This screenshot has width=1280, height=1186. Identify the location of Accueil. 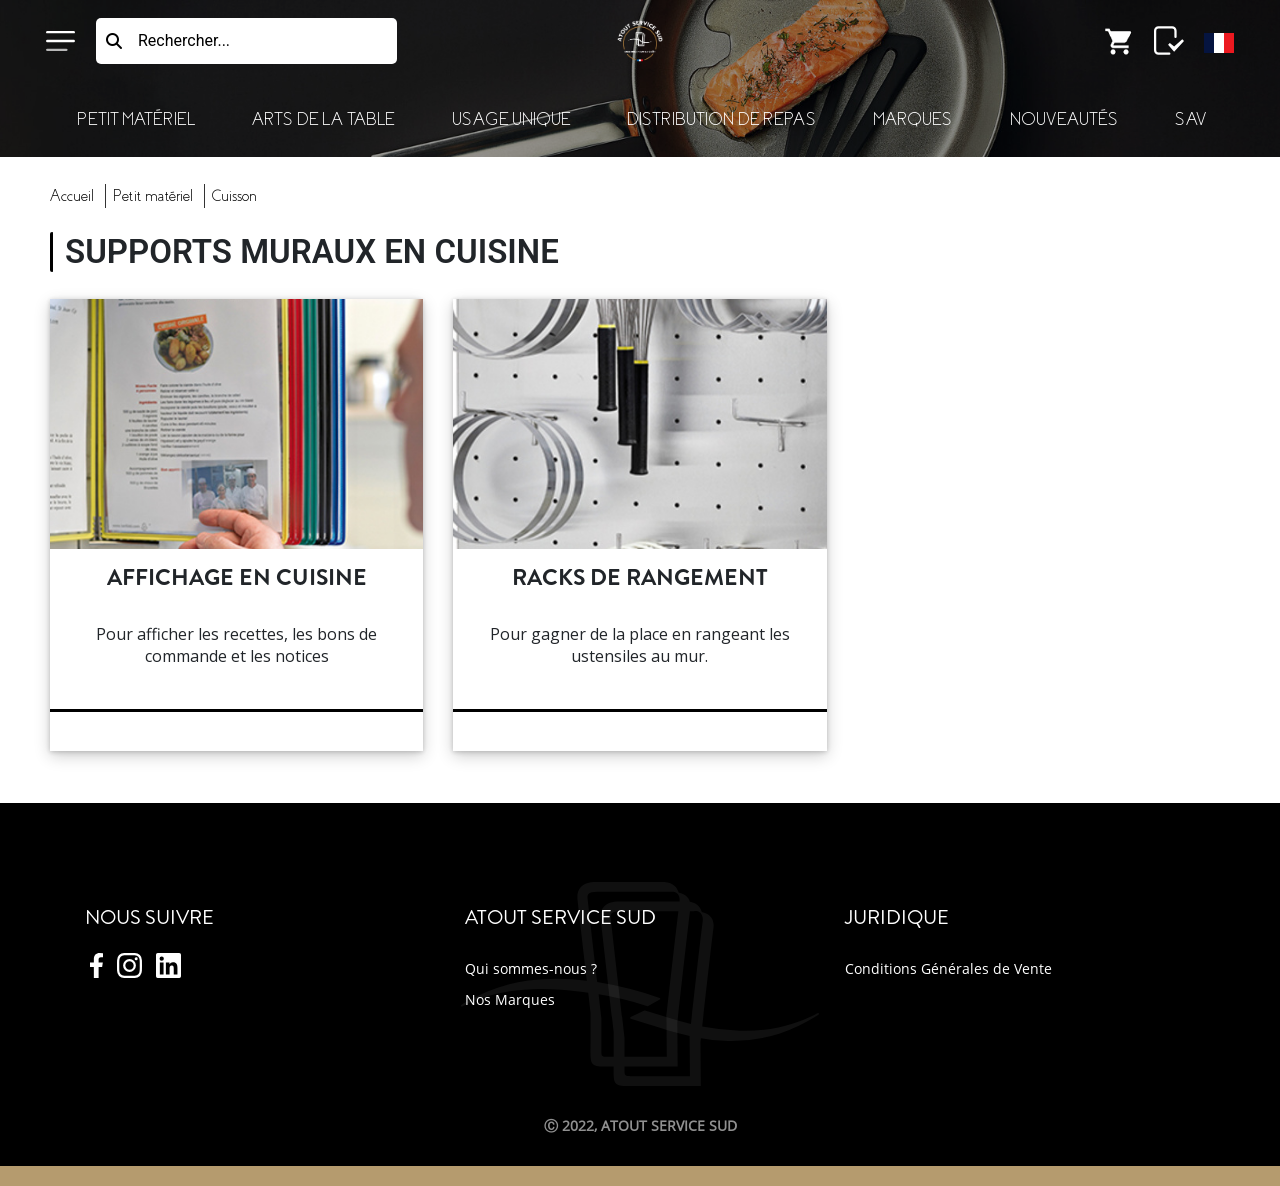
(72, 196).